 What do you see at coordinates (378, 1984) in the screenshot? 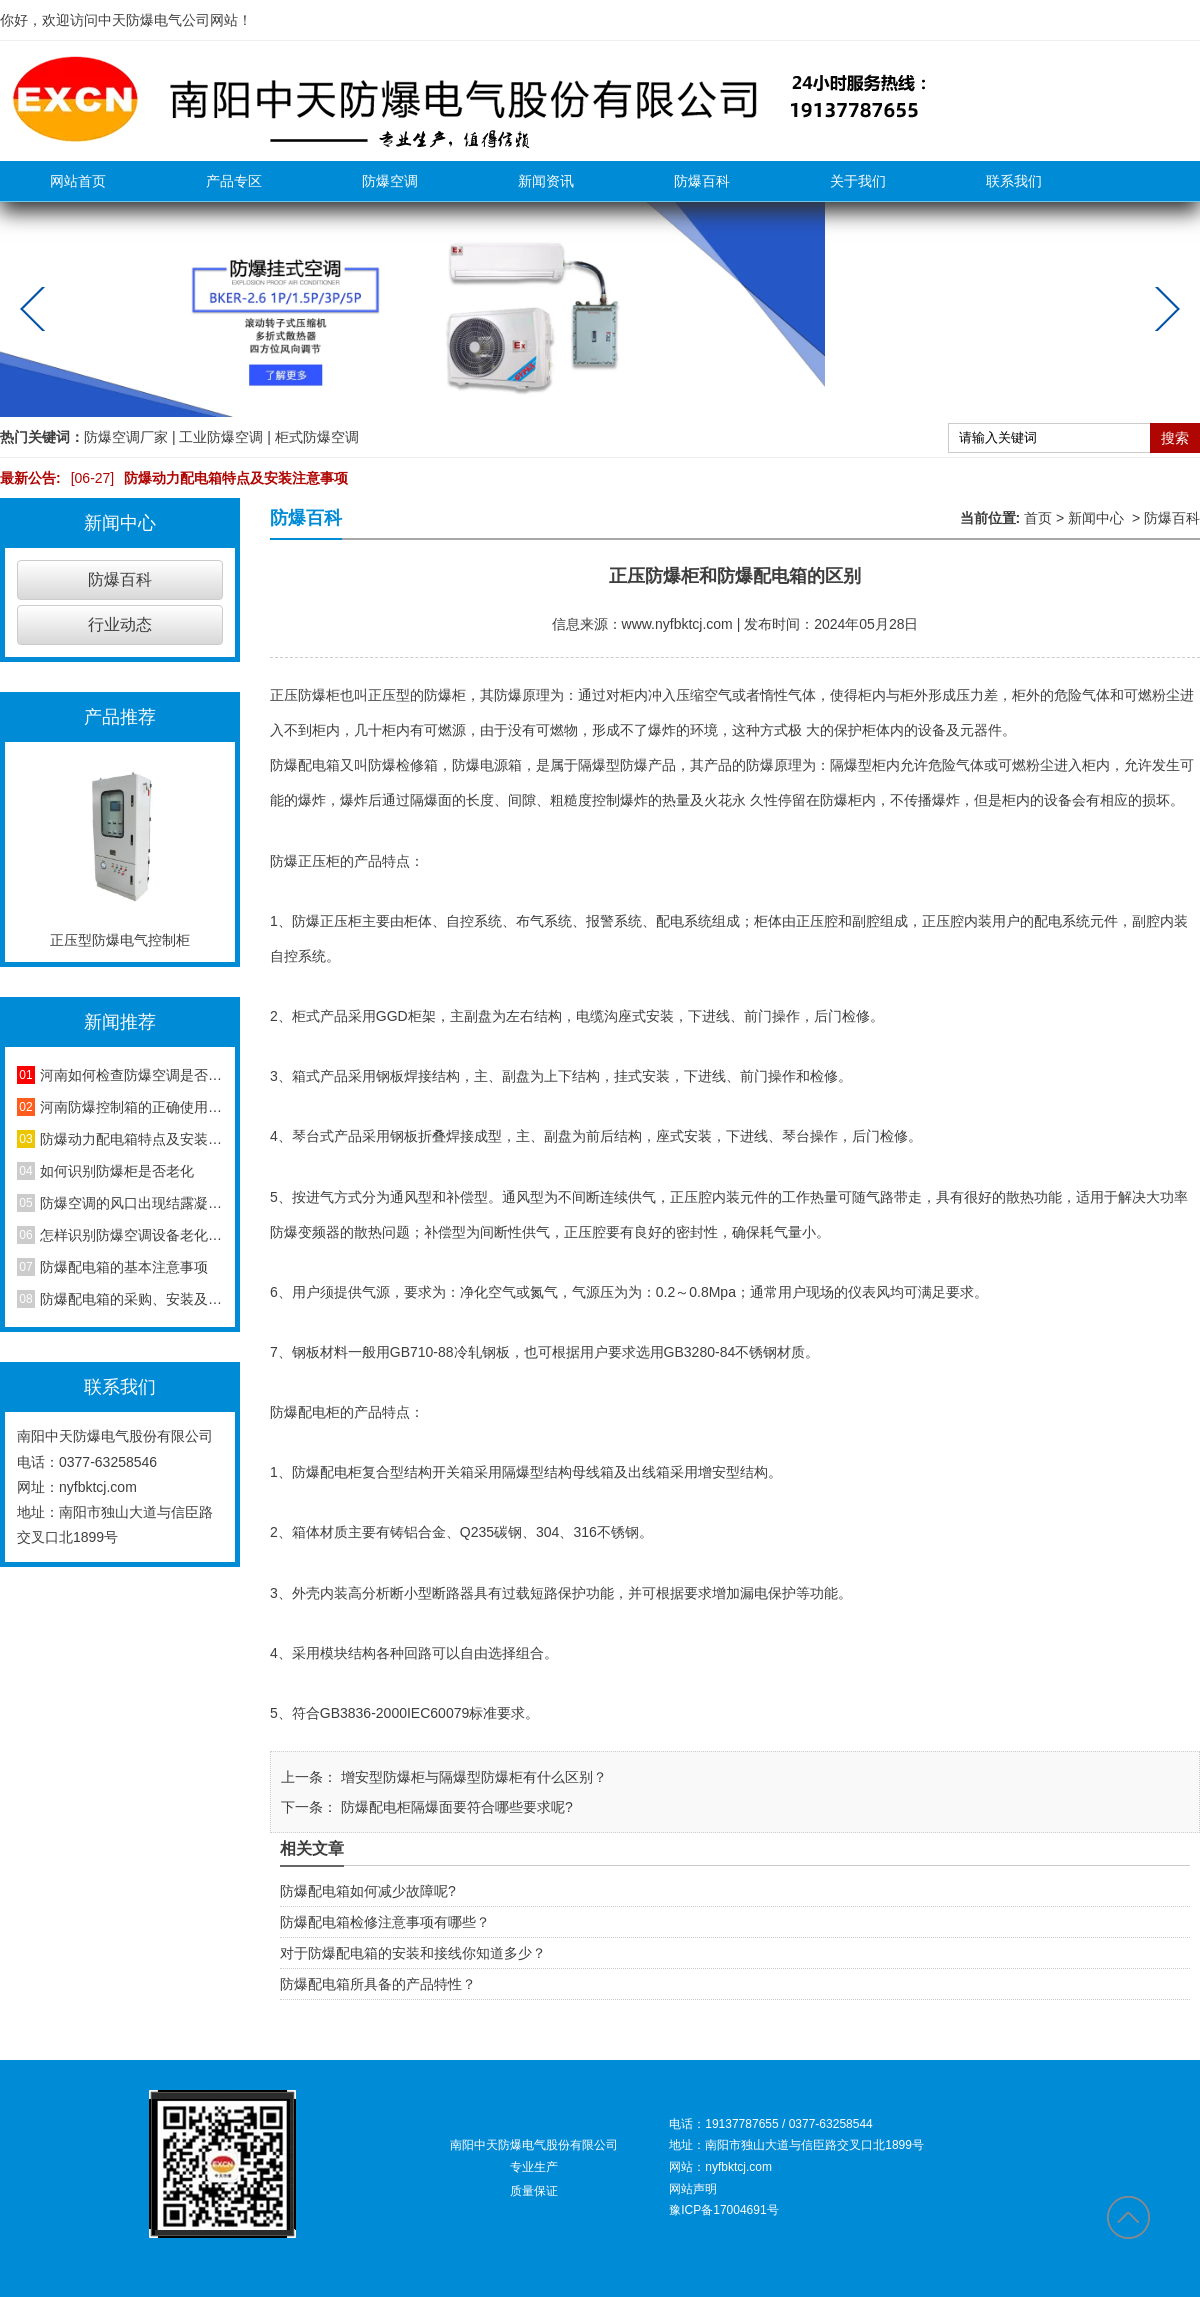
I see `防爆配电箱所具备的产品特性？` at bounding box center [378, 1984].